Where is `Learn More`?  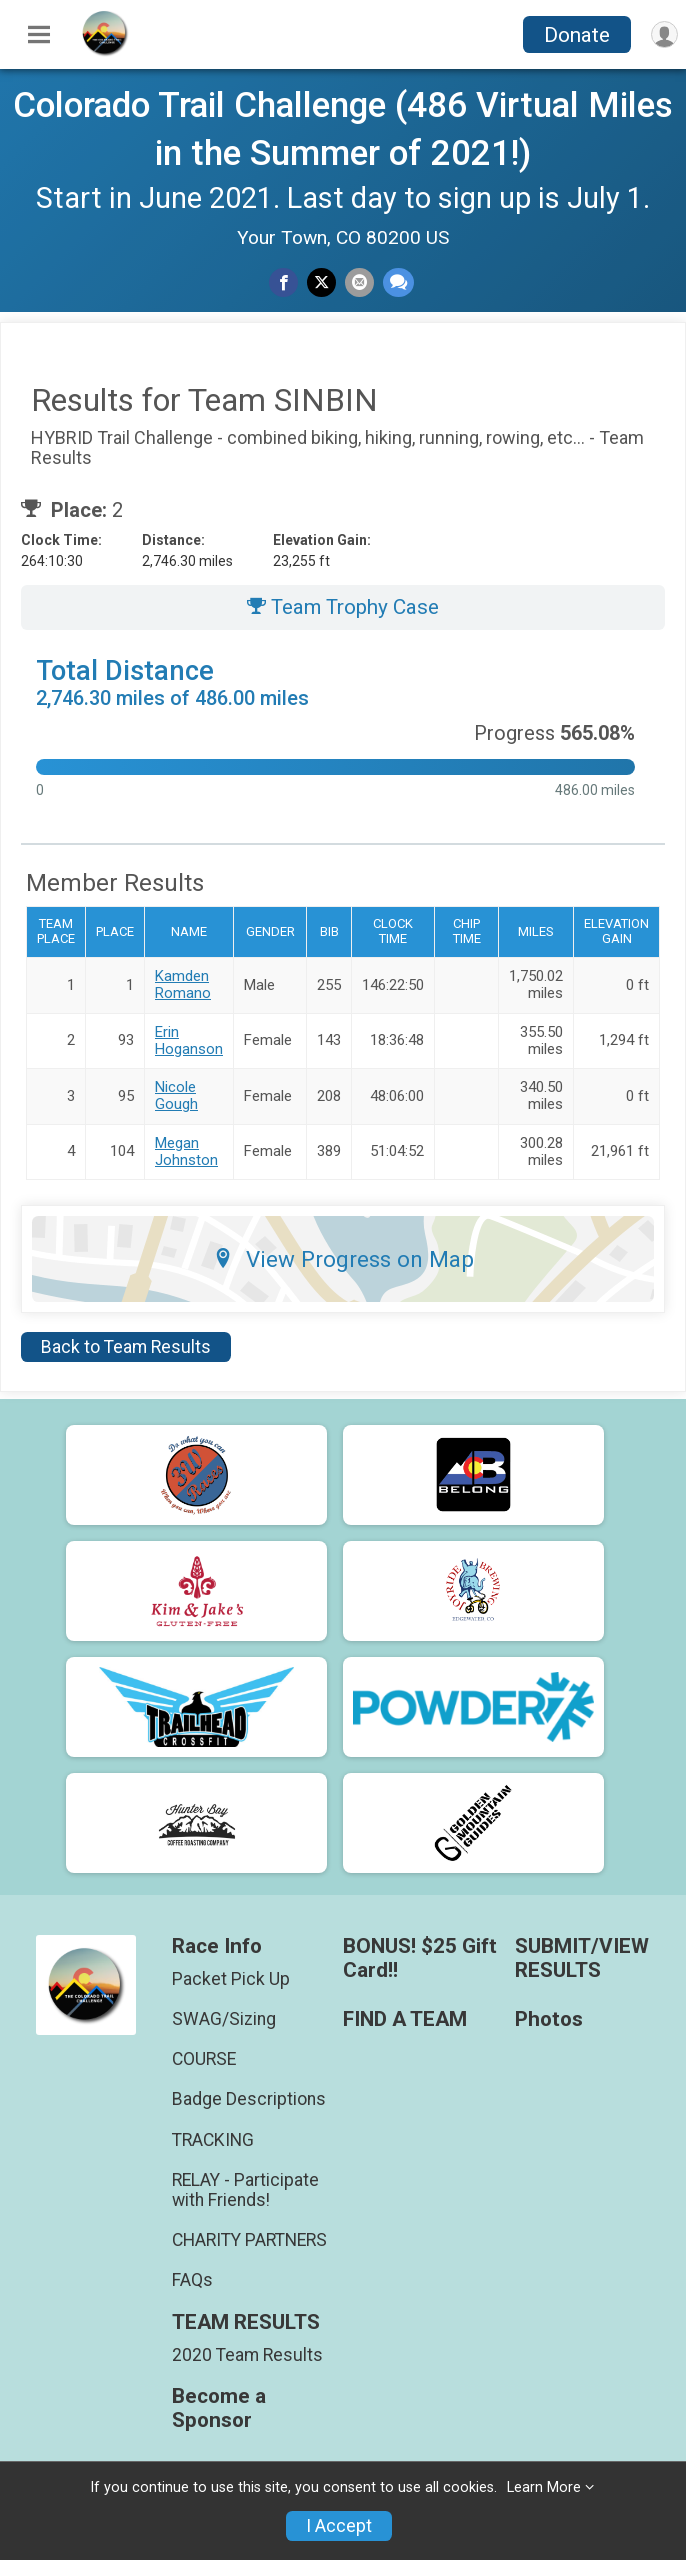
Learn More is located at coordinates (544, 2487).